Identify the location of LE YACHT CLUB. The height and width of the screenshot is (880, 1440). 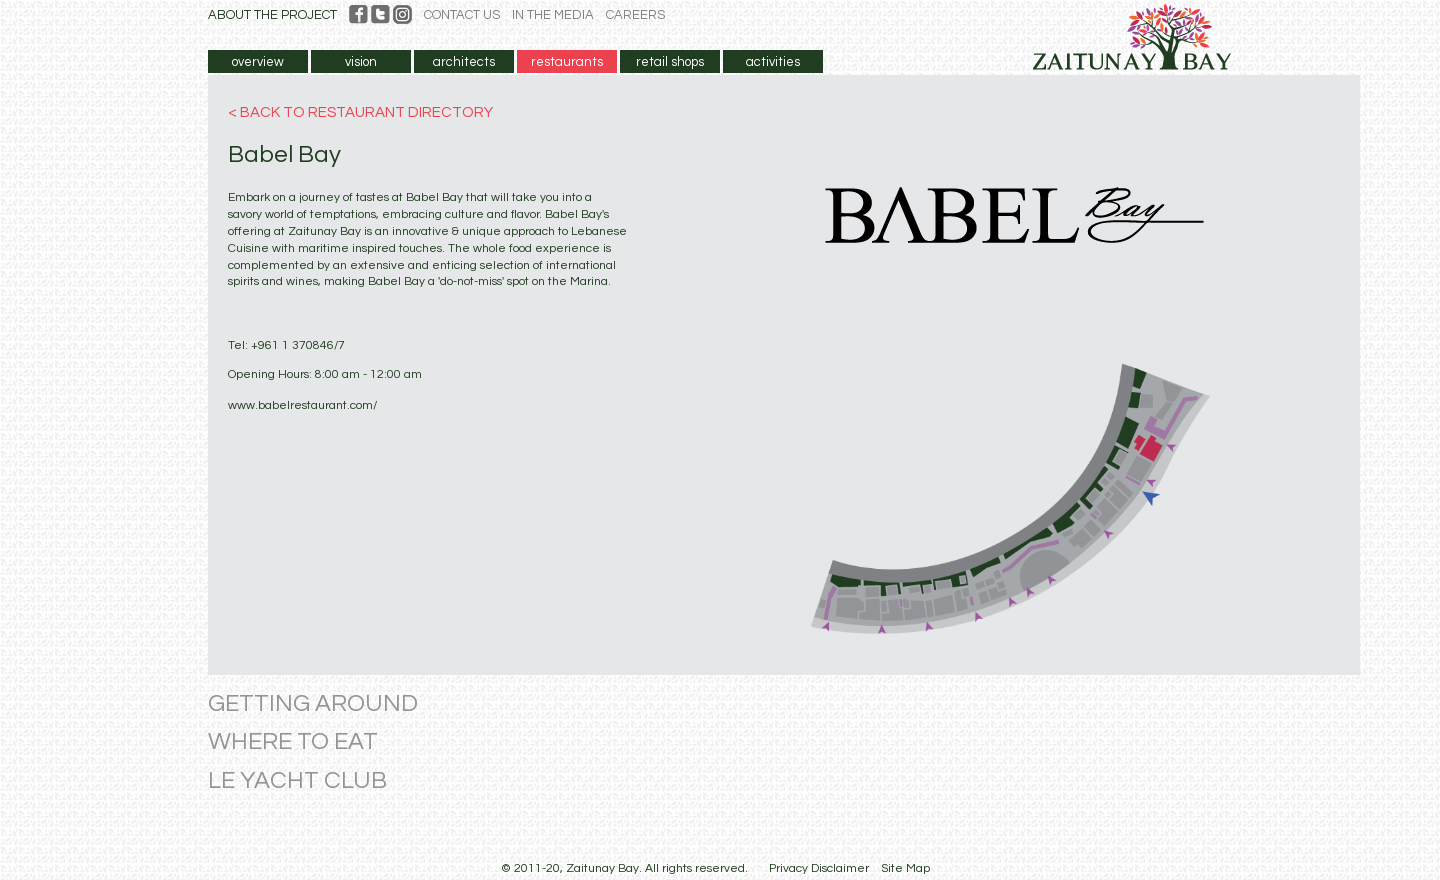
(297, 780).